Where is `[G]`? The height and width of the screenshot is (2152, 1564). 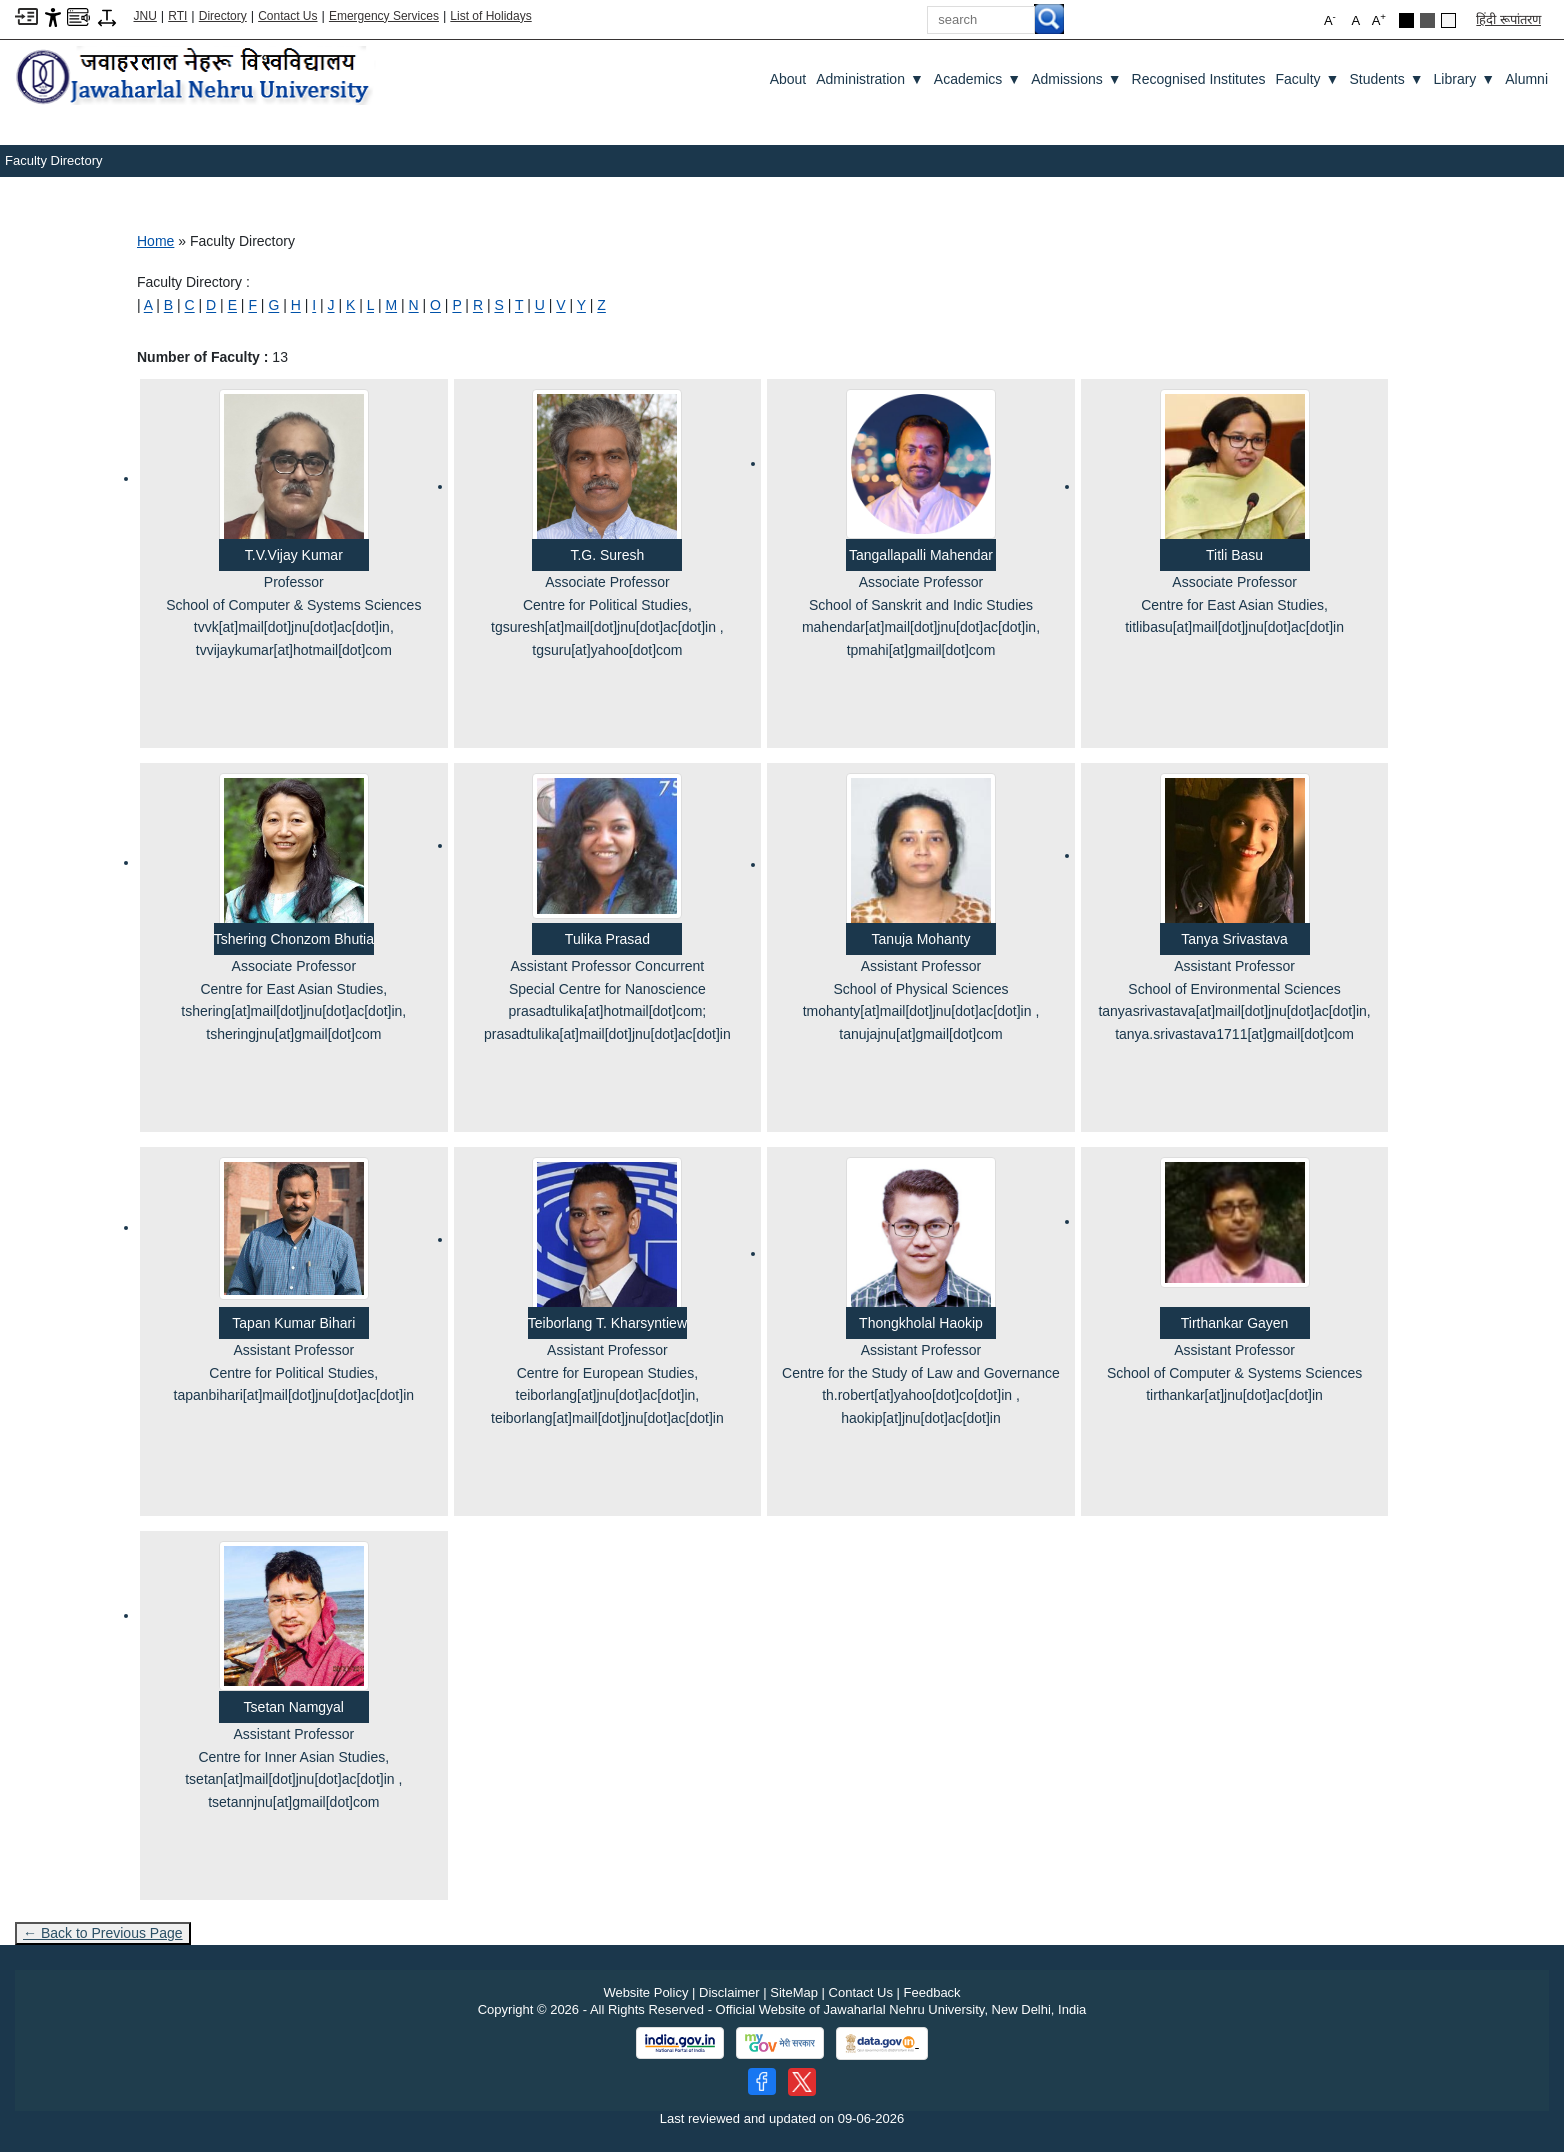
[G] is located at coordinates (273, 305).